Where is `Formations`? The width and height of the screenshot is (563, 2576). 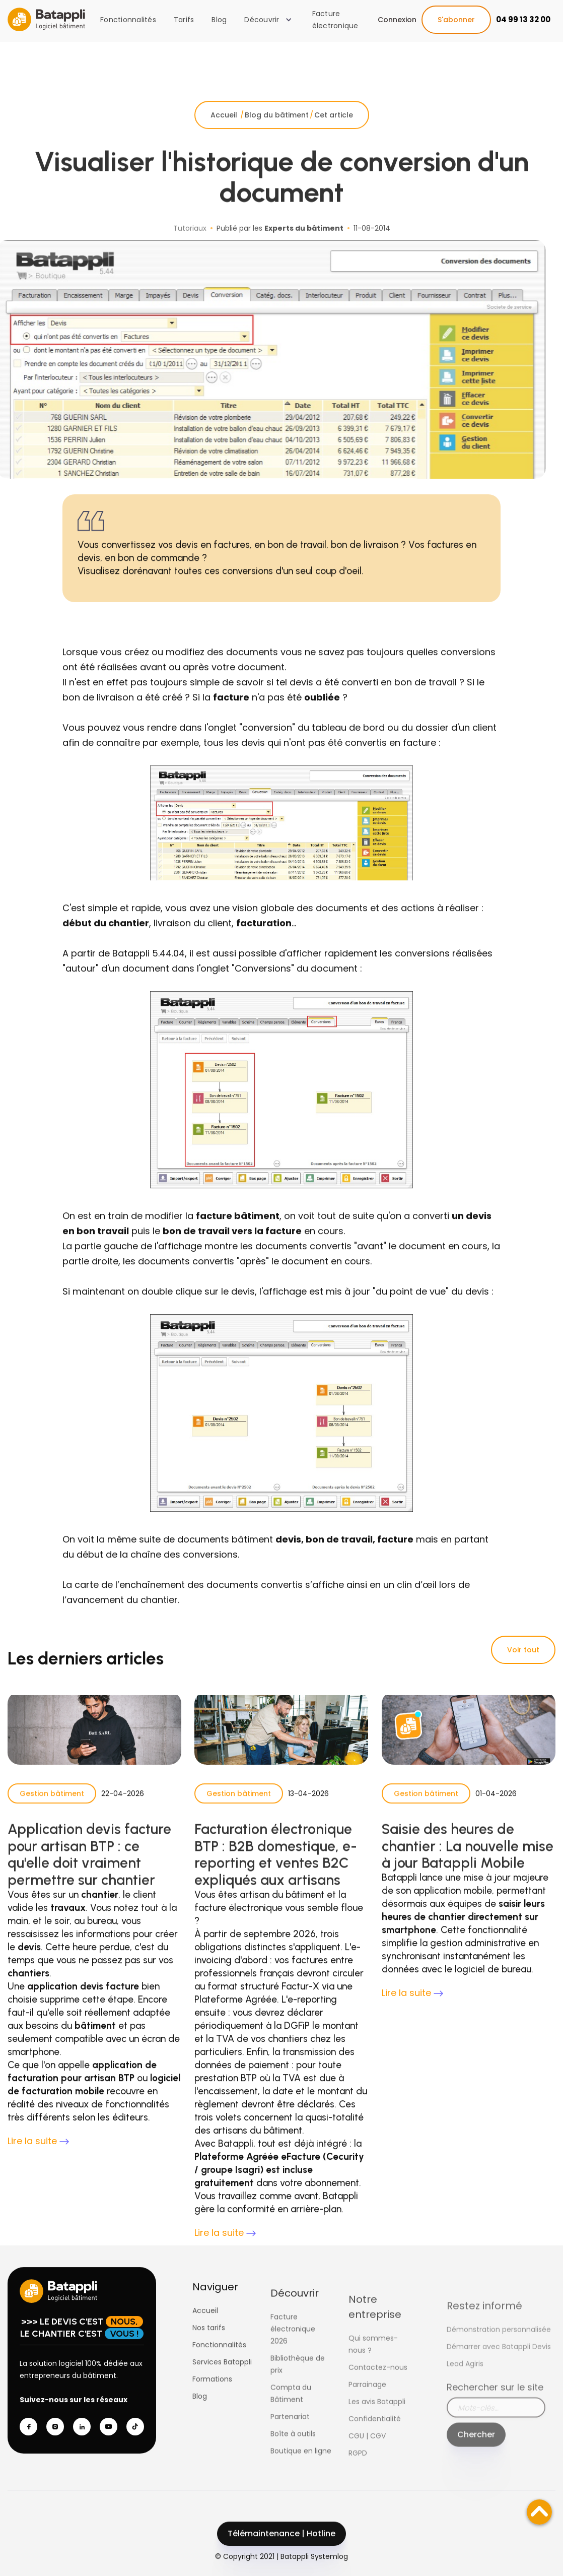 Formations is located at coordinates (212, 2400).